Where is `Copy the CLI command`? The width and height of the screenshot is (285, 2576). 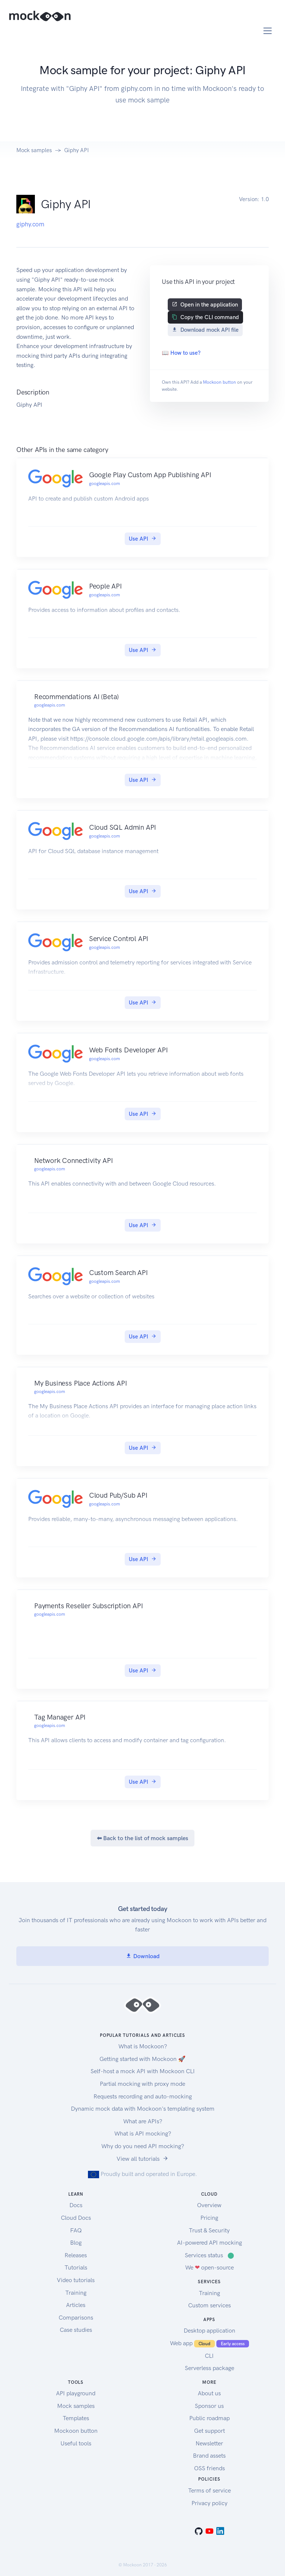
Copy the CLI command is located at coordinates (205, 317).